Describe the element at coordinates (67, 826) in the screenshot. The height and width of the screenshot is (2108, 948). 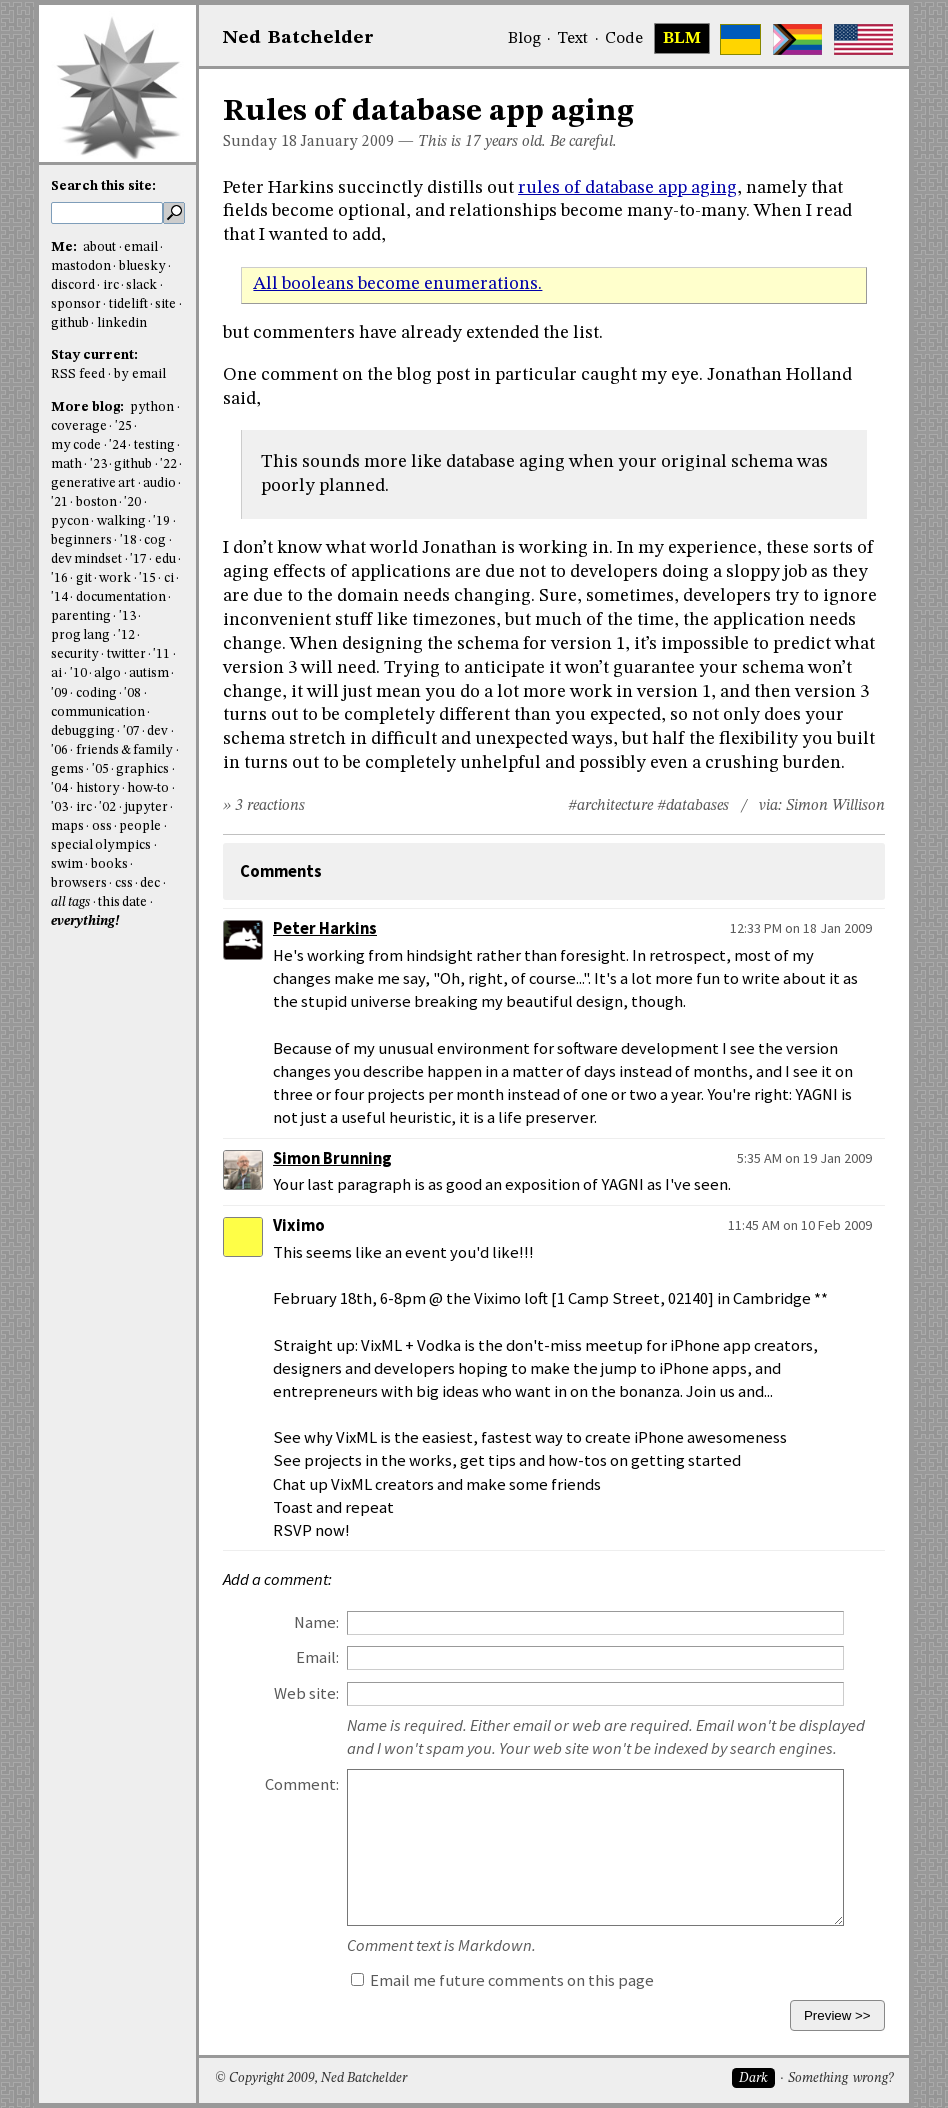
I see `maps` at that location.